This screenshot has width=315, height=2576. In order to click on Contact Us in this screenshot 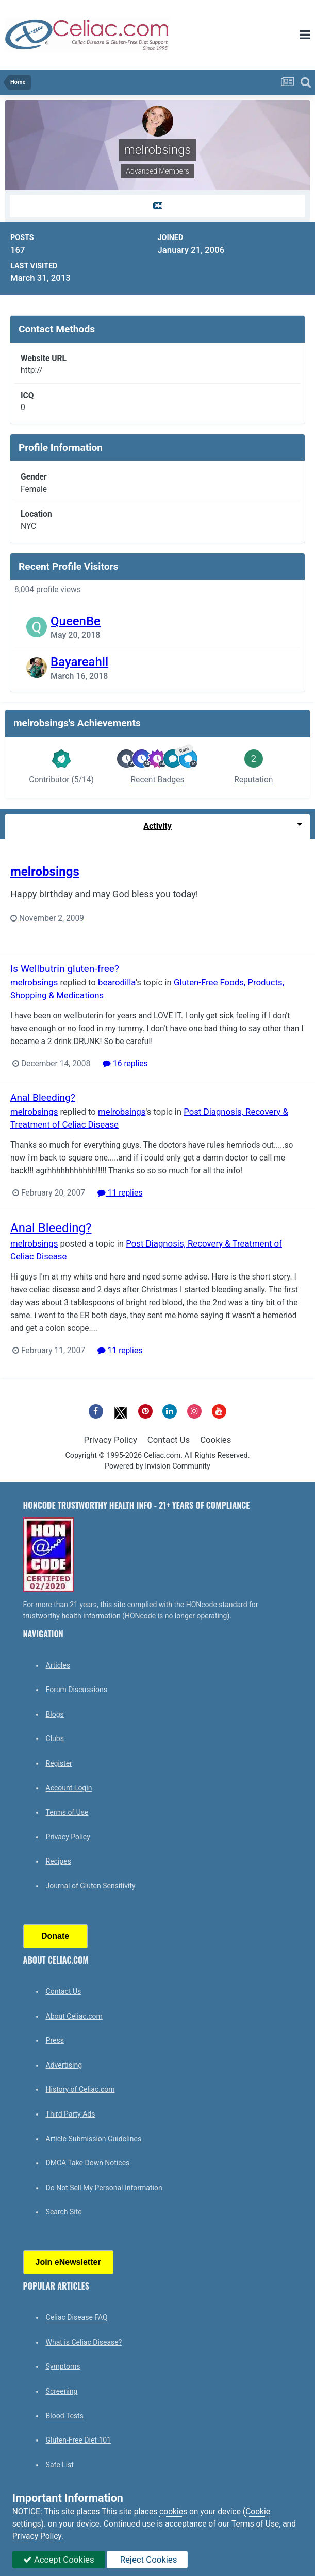, I will do `click(168, 1440)`.